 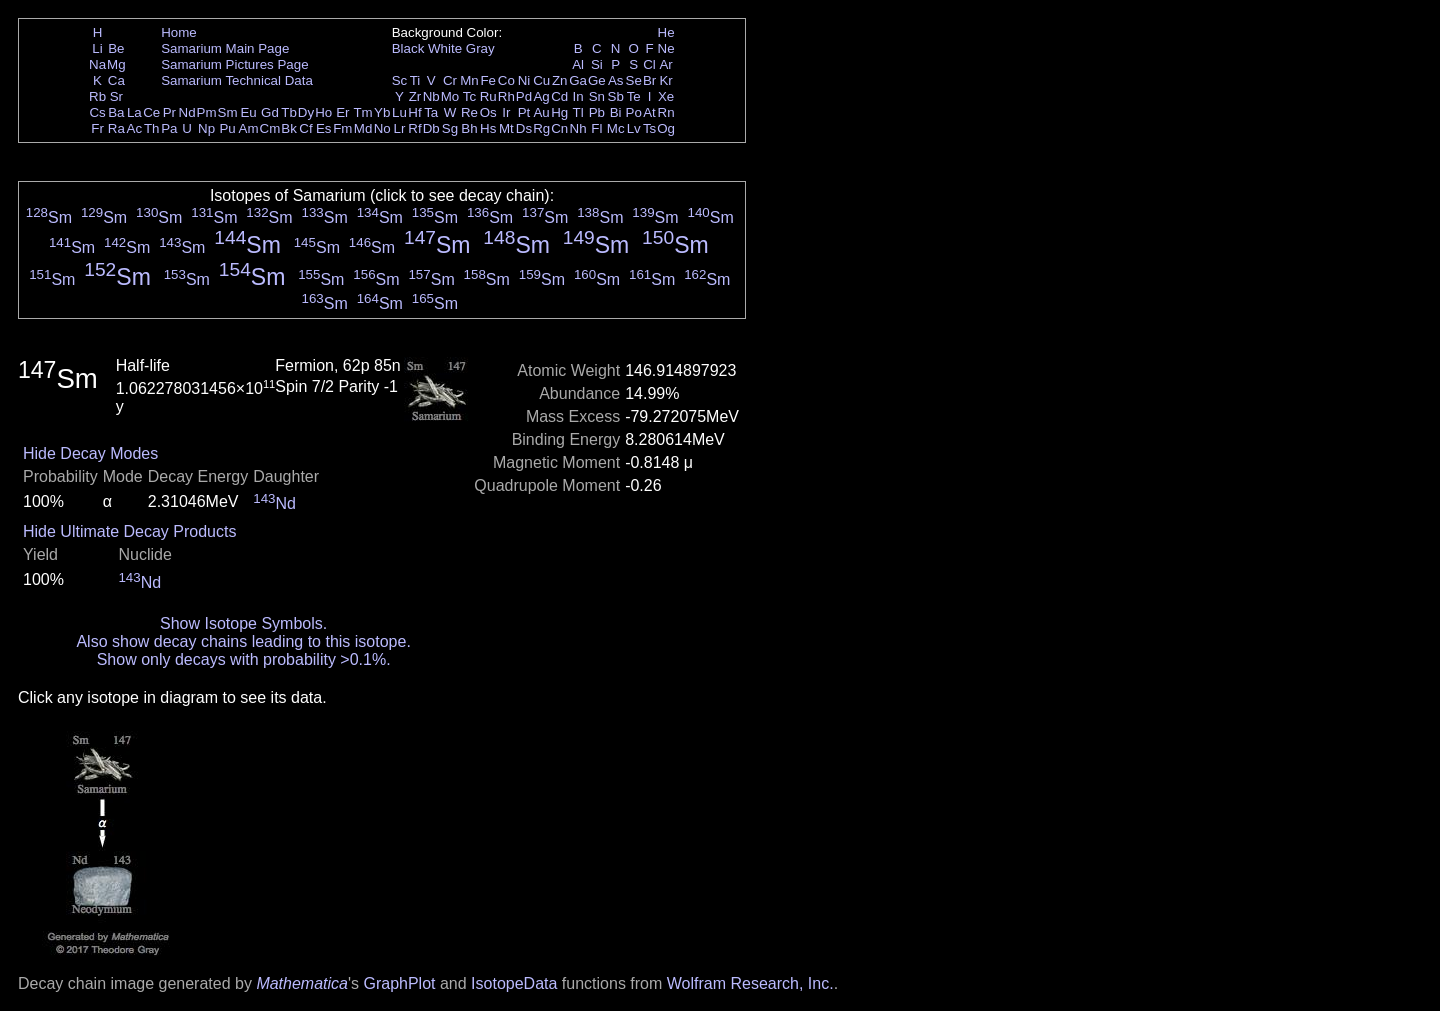 I want to click on Hide Ultimate Decay Products, so click(x=129, y=531).